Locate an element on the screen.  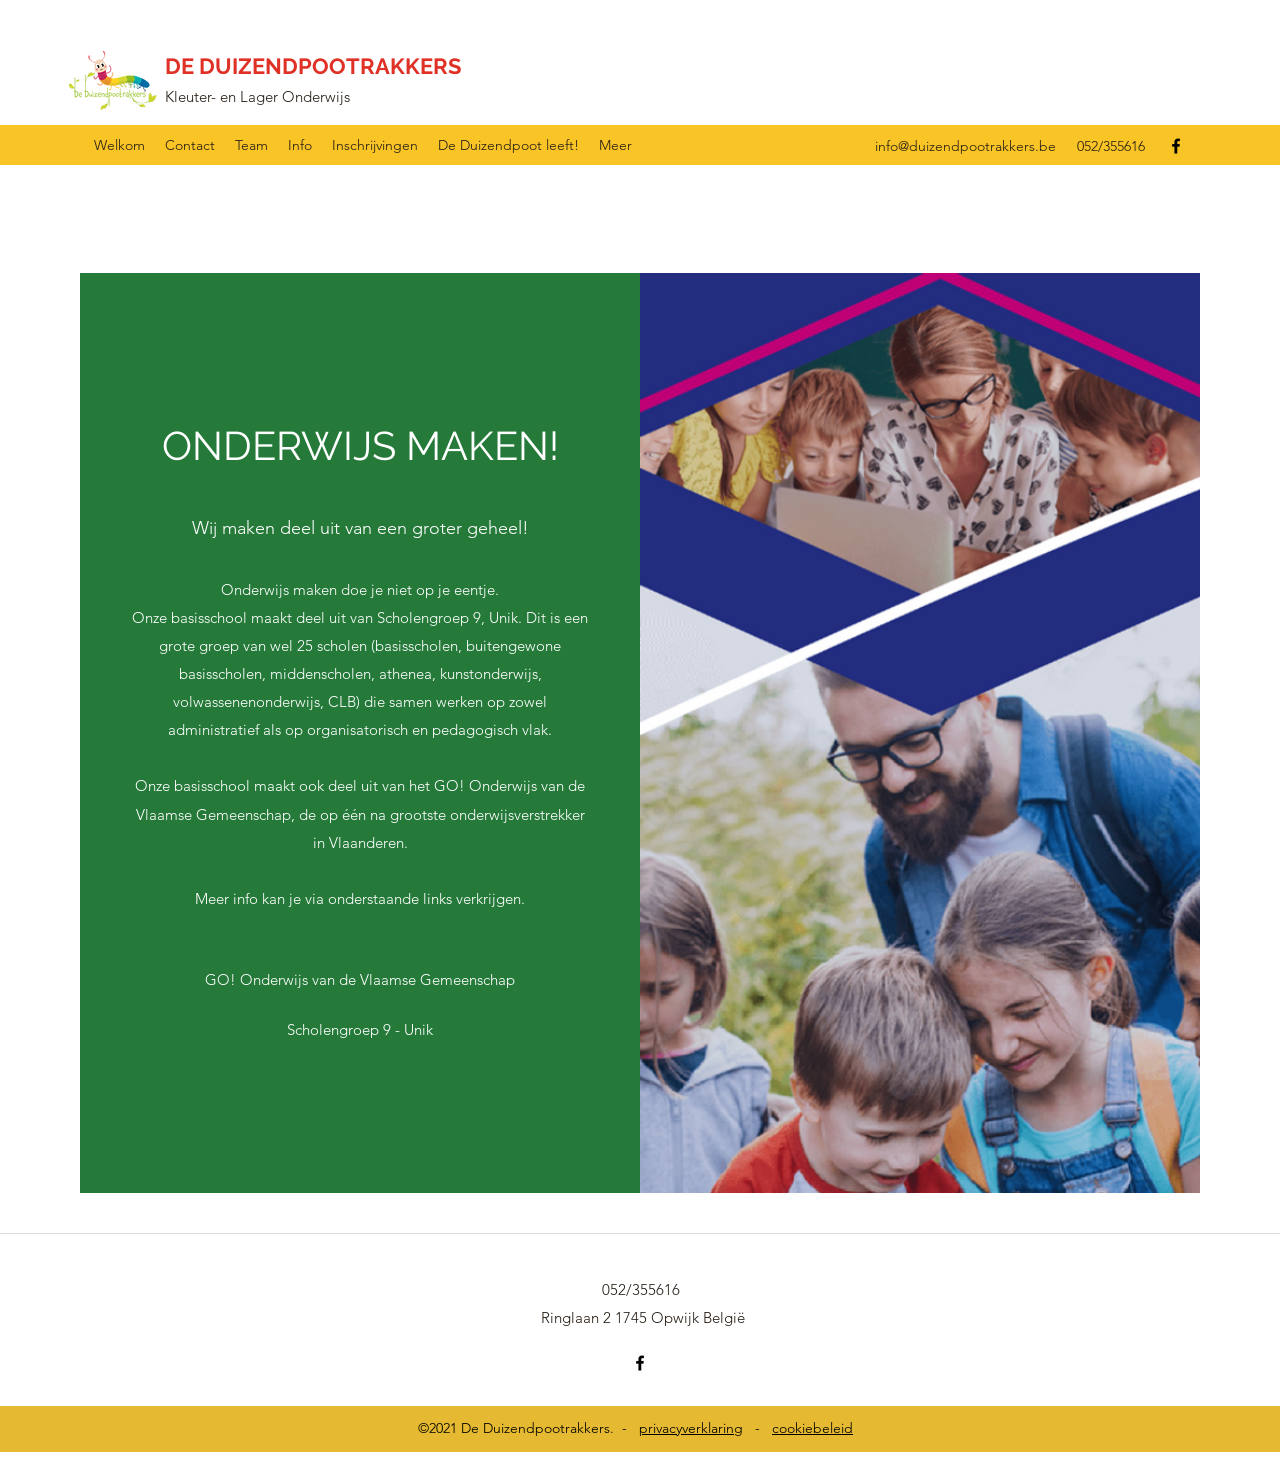
DE DUIZENDPOOTRAKKERS is located at coordinates (313, 66).